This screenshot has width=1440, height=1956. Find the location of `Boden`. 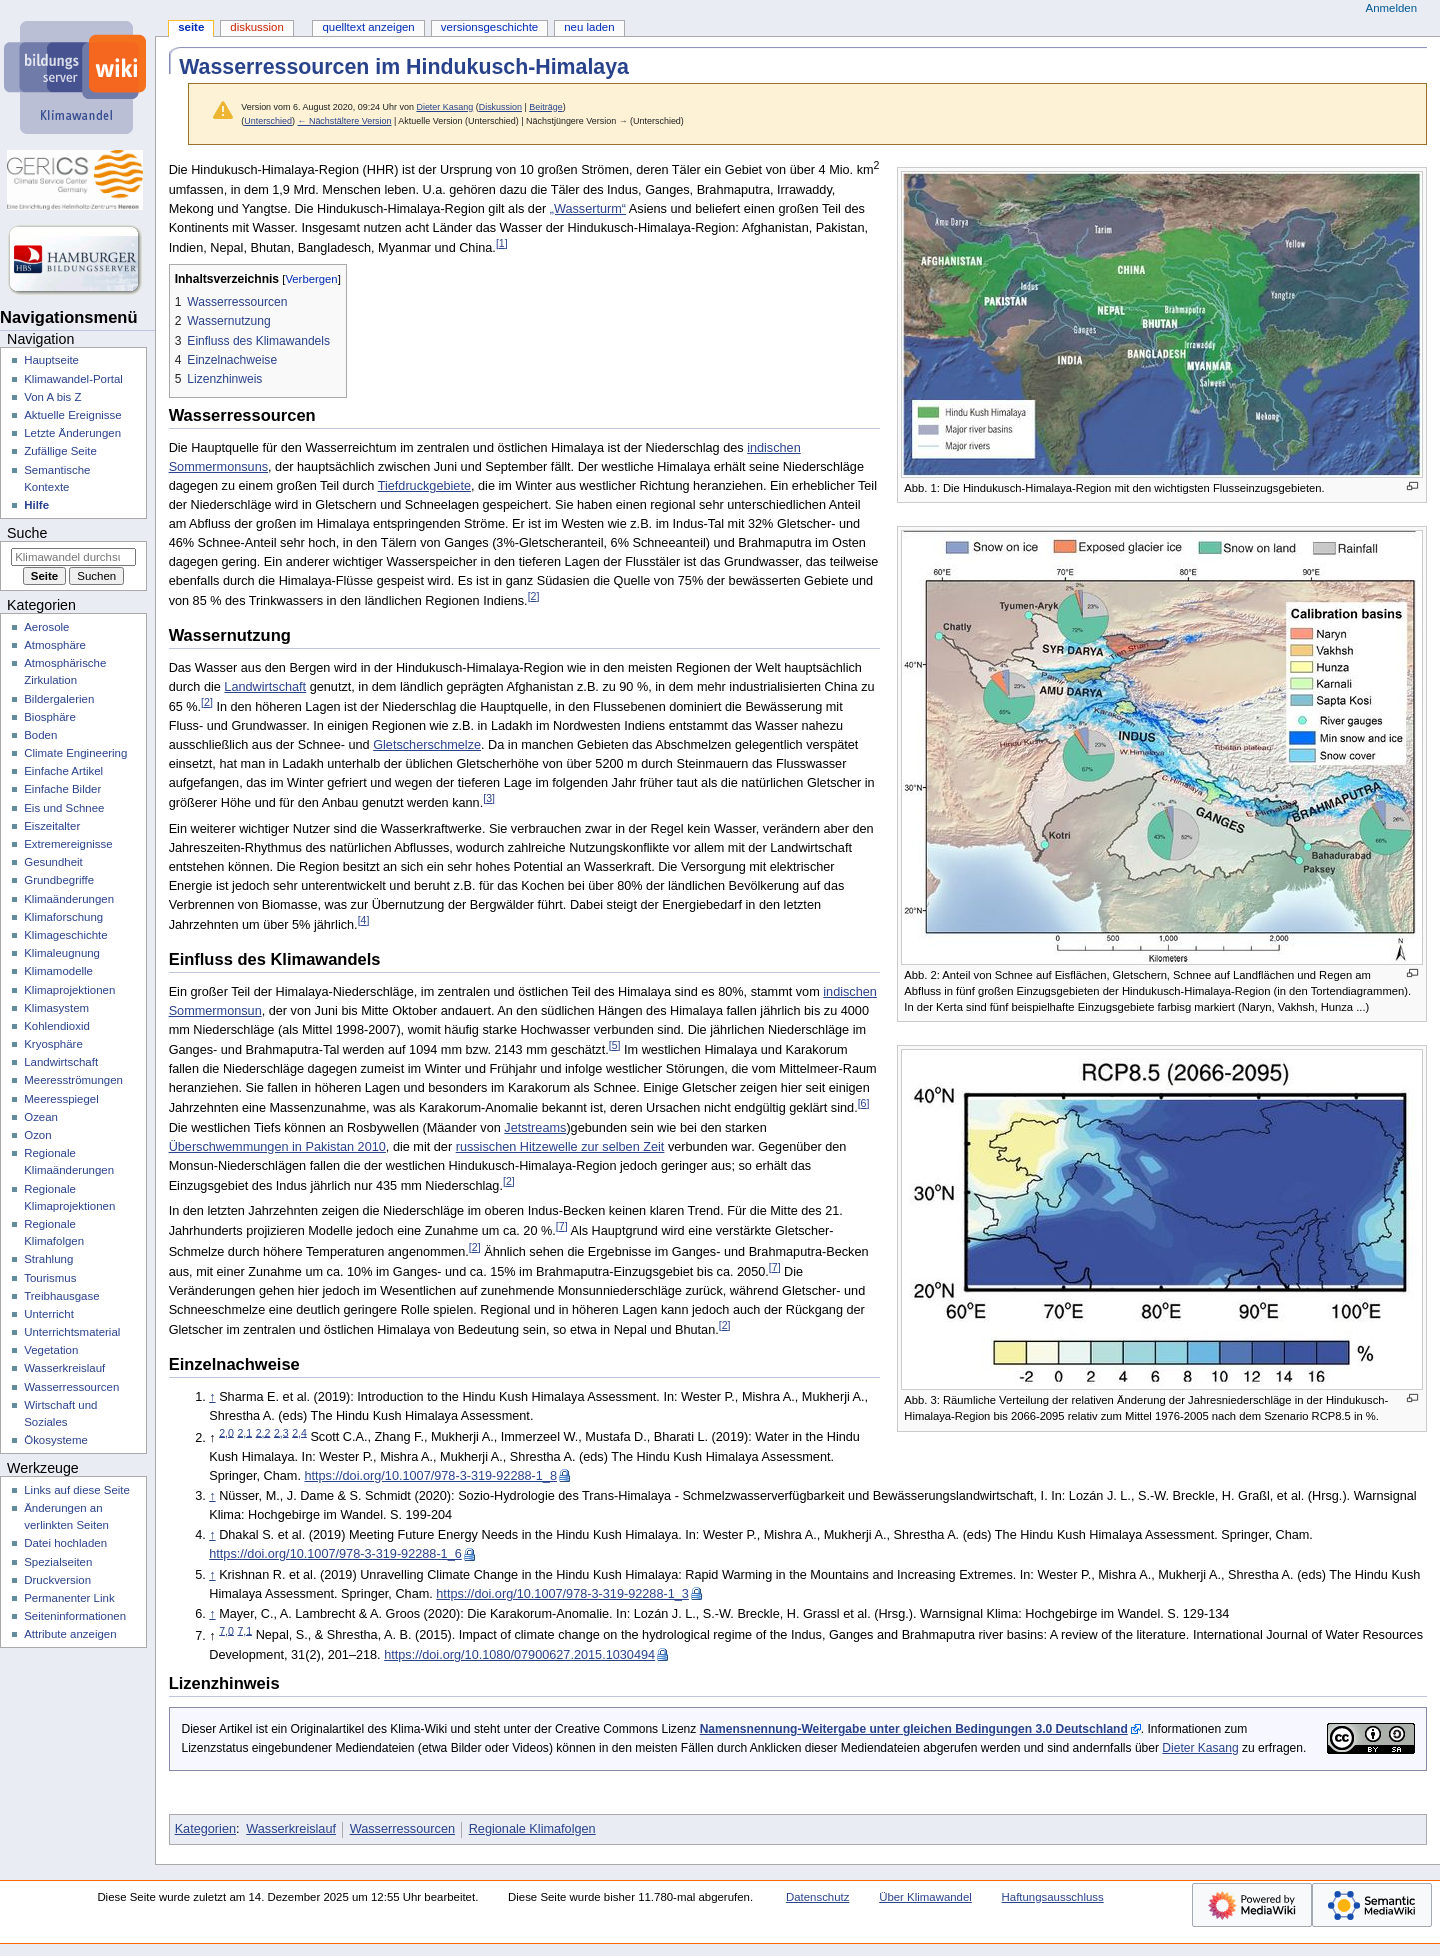

Boden is located at coordinates (40, 735).